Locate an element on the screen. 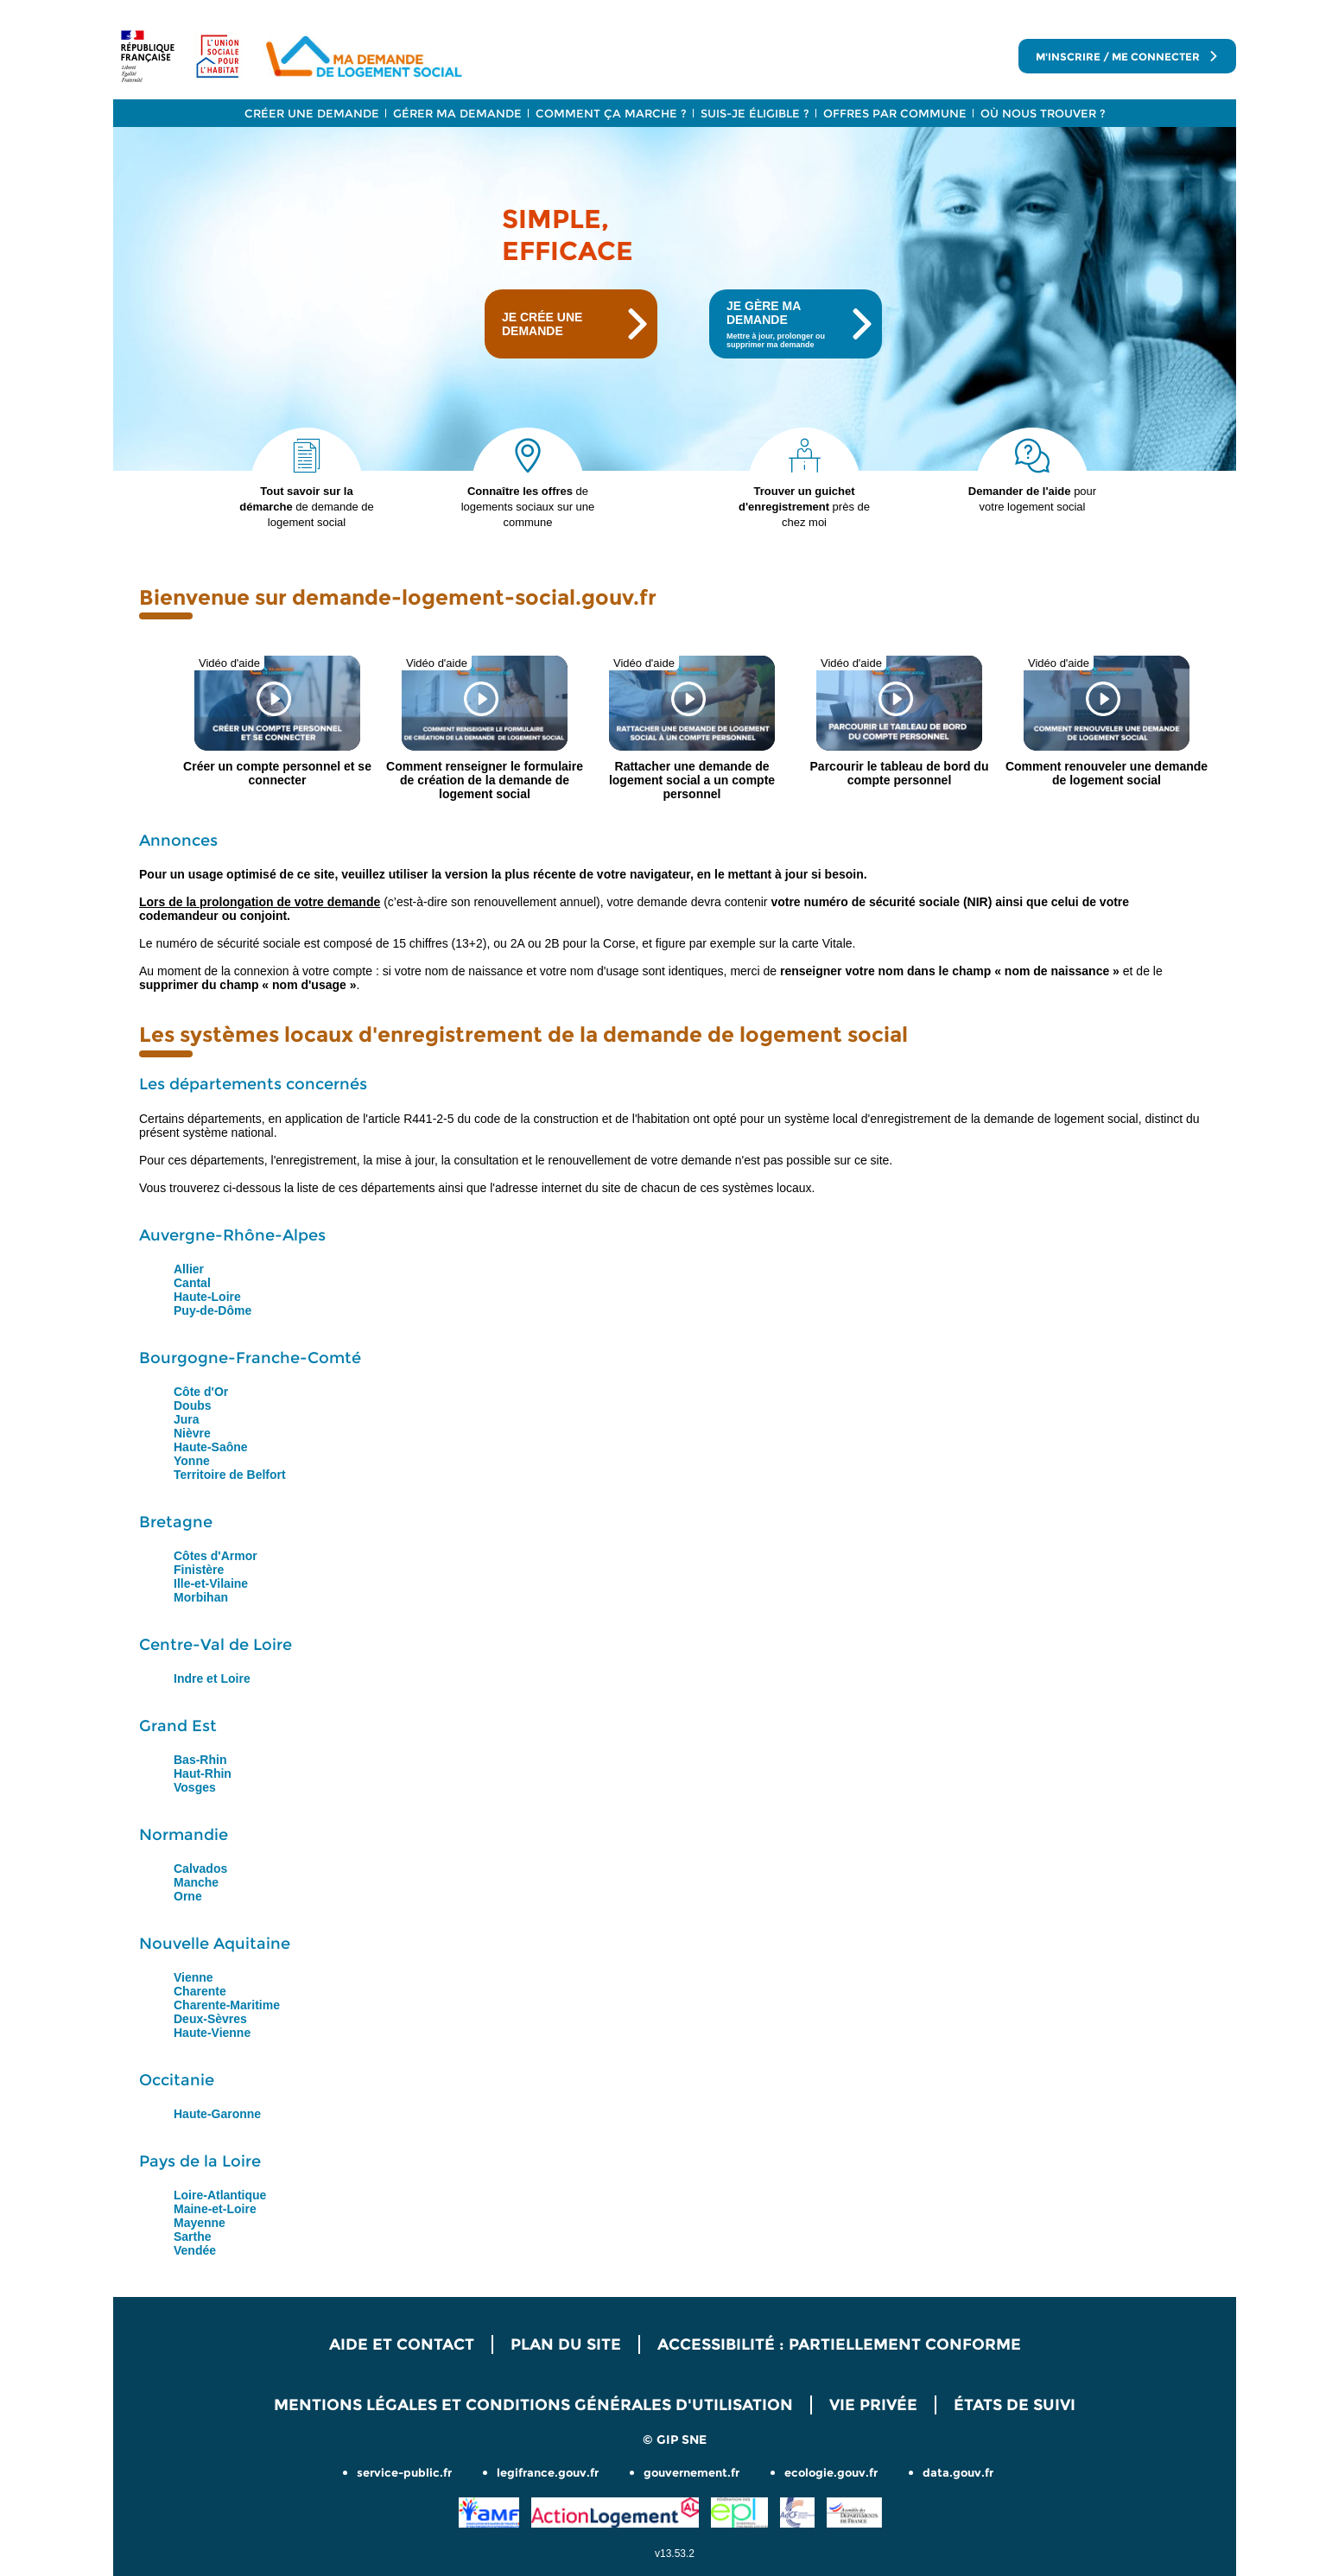 The width and height of the screenshot is (1332, 2576). Haute-Saône is located at coordinates (211, 1447).